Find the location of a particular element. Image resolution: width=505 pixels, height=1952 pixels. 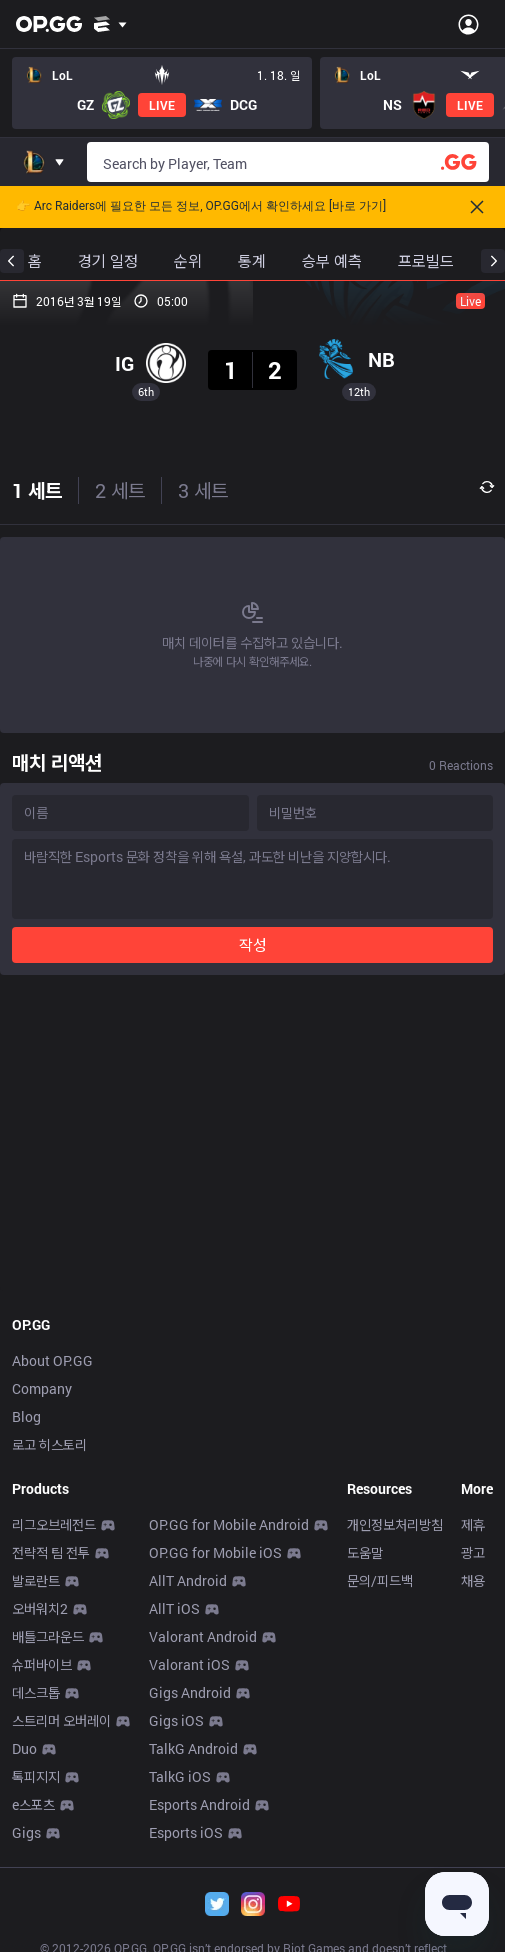

채용 is located at coordinates (473, 1580).